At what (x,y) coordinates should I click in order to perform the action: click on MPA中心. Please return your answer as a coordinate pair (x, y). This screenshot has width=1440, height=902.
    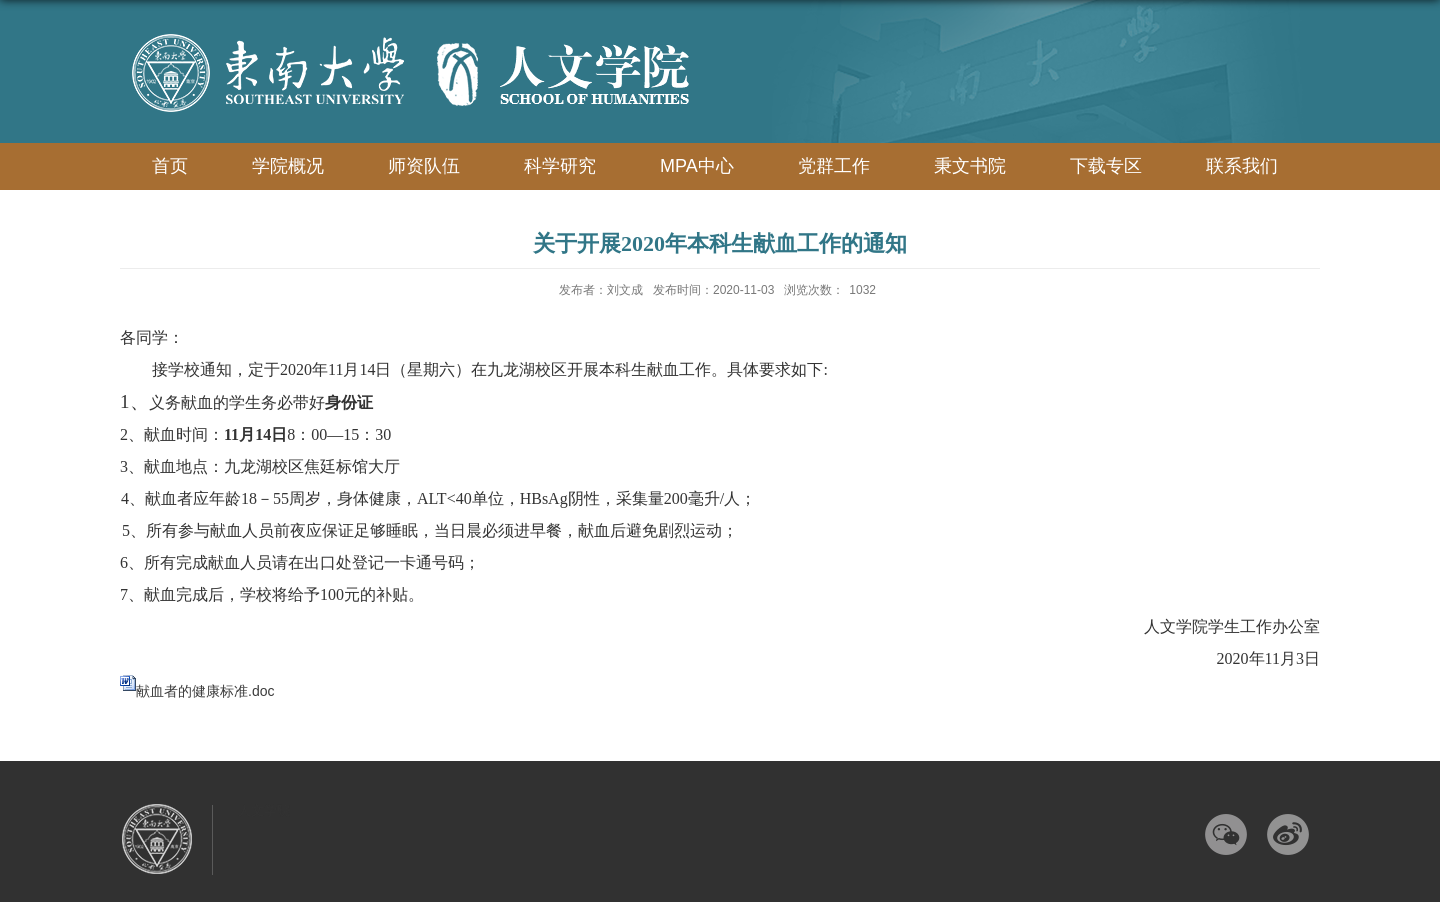
    Looking at the image, I should click on (697, 166).